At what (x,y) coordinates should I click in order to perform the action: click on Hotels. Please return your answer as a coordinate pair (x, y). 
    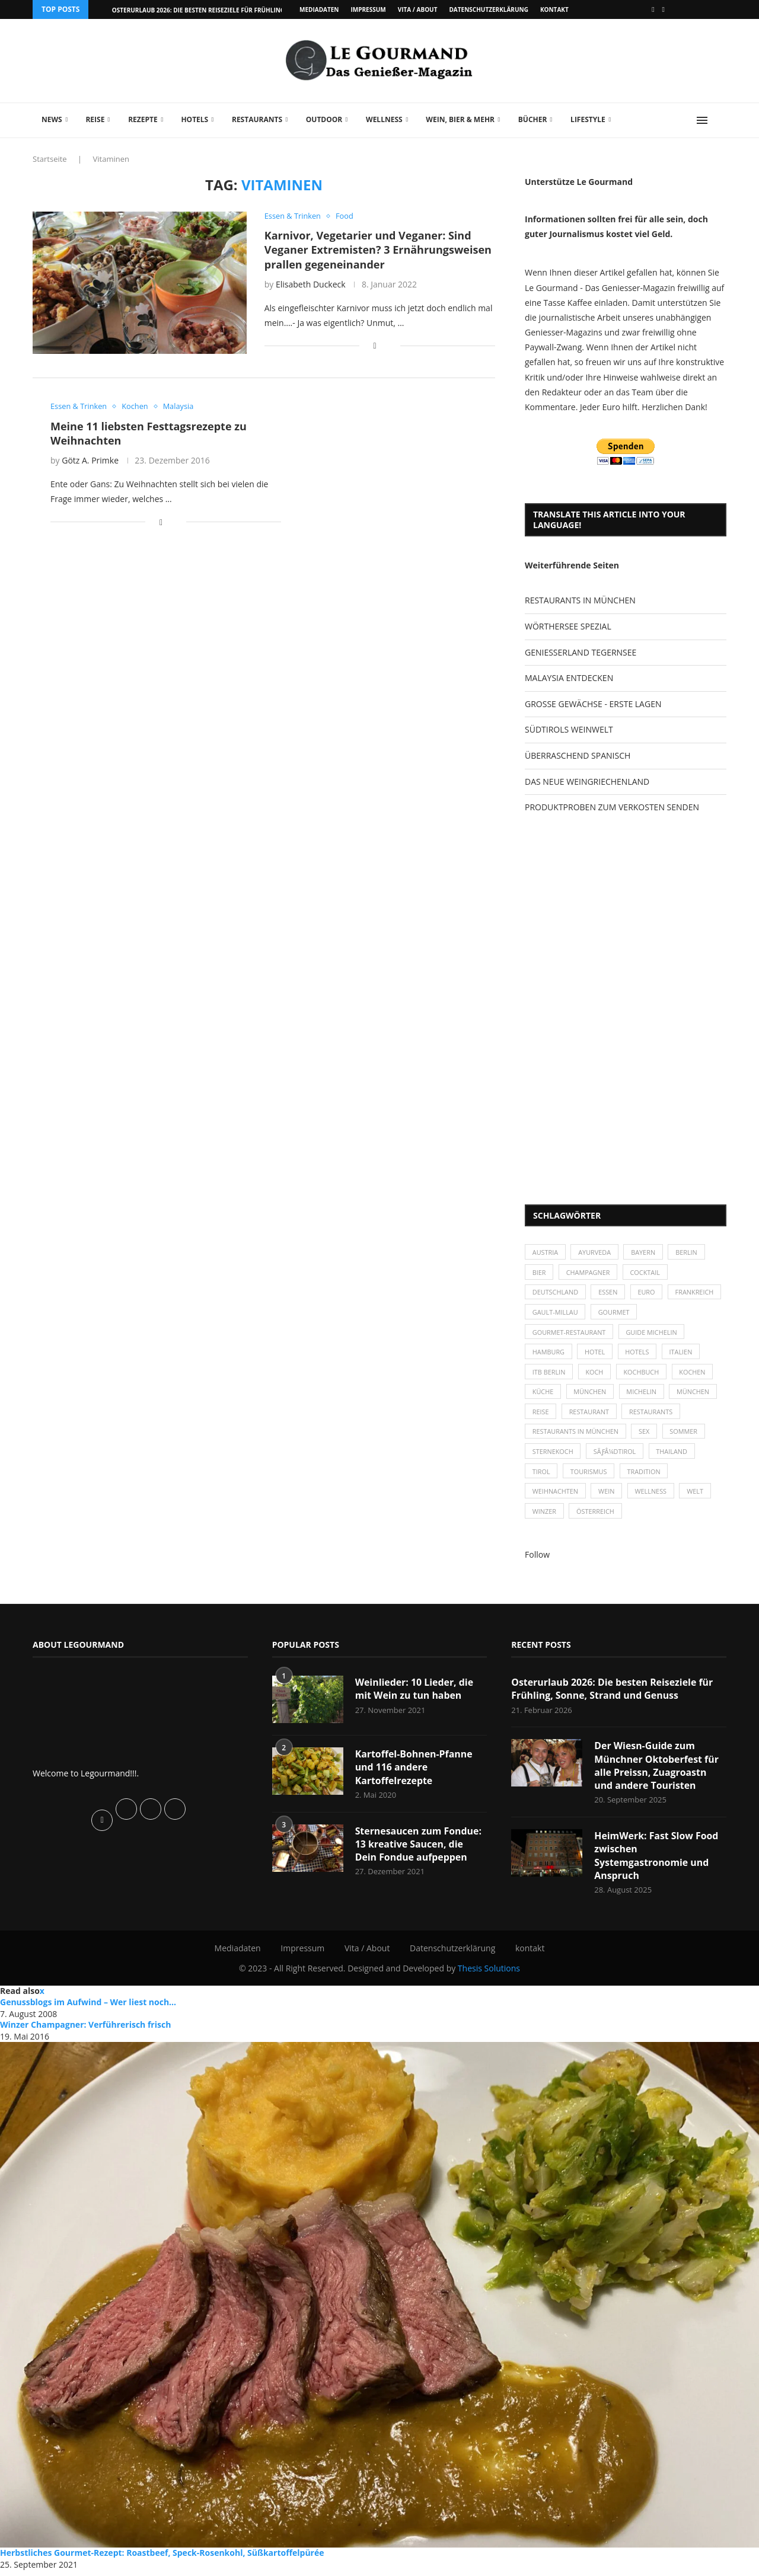
    Looking at the image, I should click on (194, 119).